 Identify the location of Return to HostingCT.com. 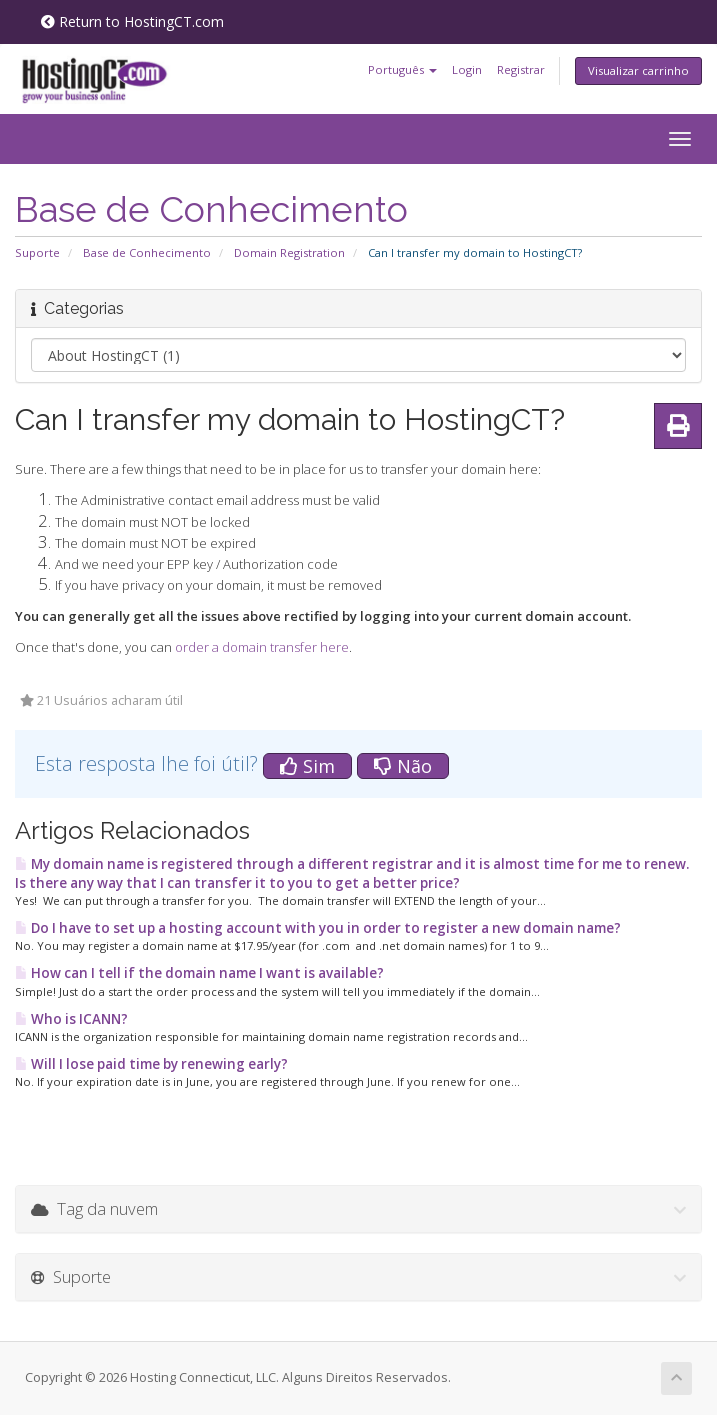
(132, 21).